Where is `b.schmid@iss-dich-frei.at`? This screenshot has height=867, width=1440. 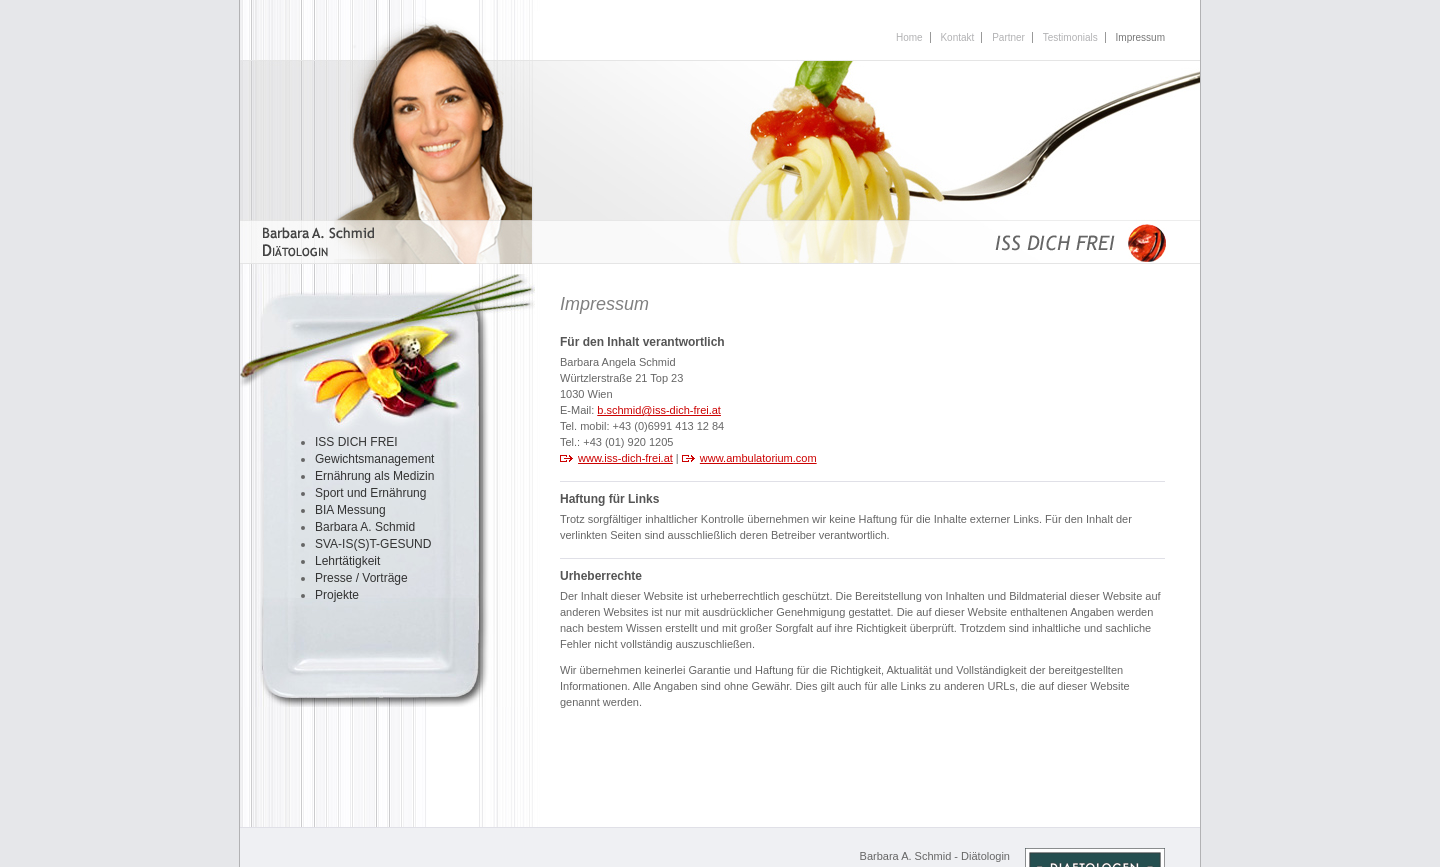 b.schmid@iss-dich-frei.at is located at coordinates (659, 410).